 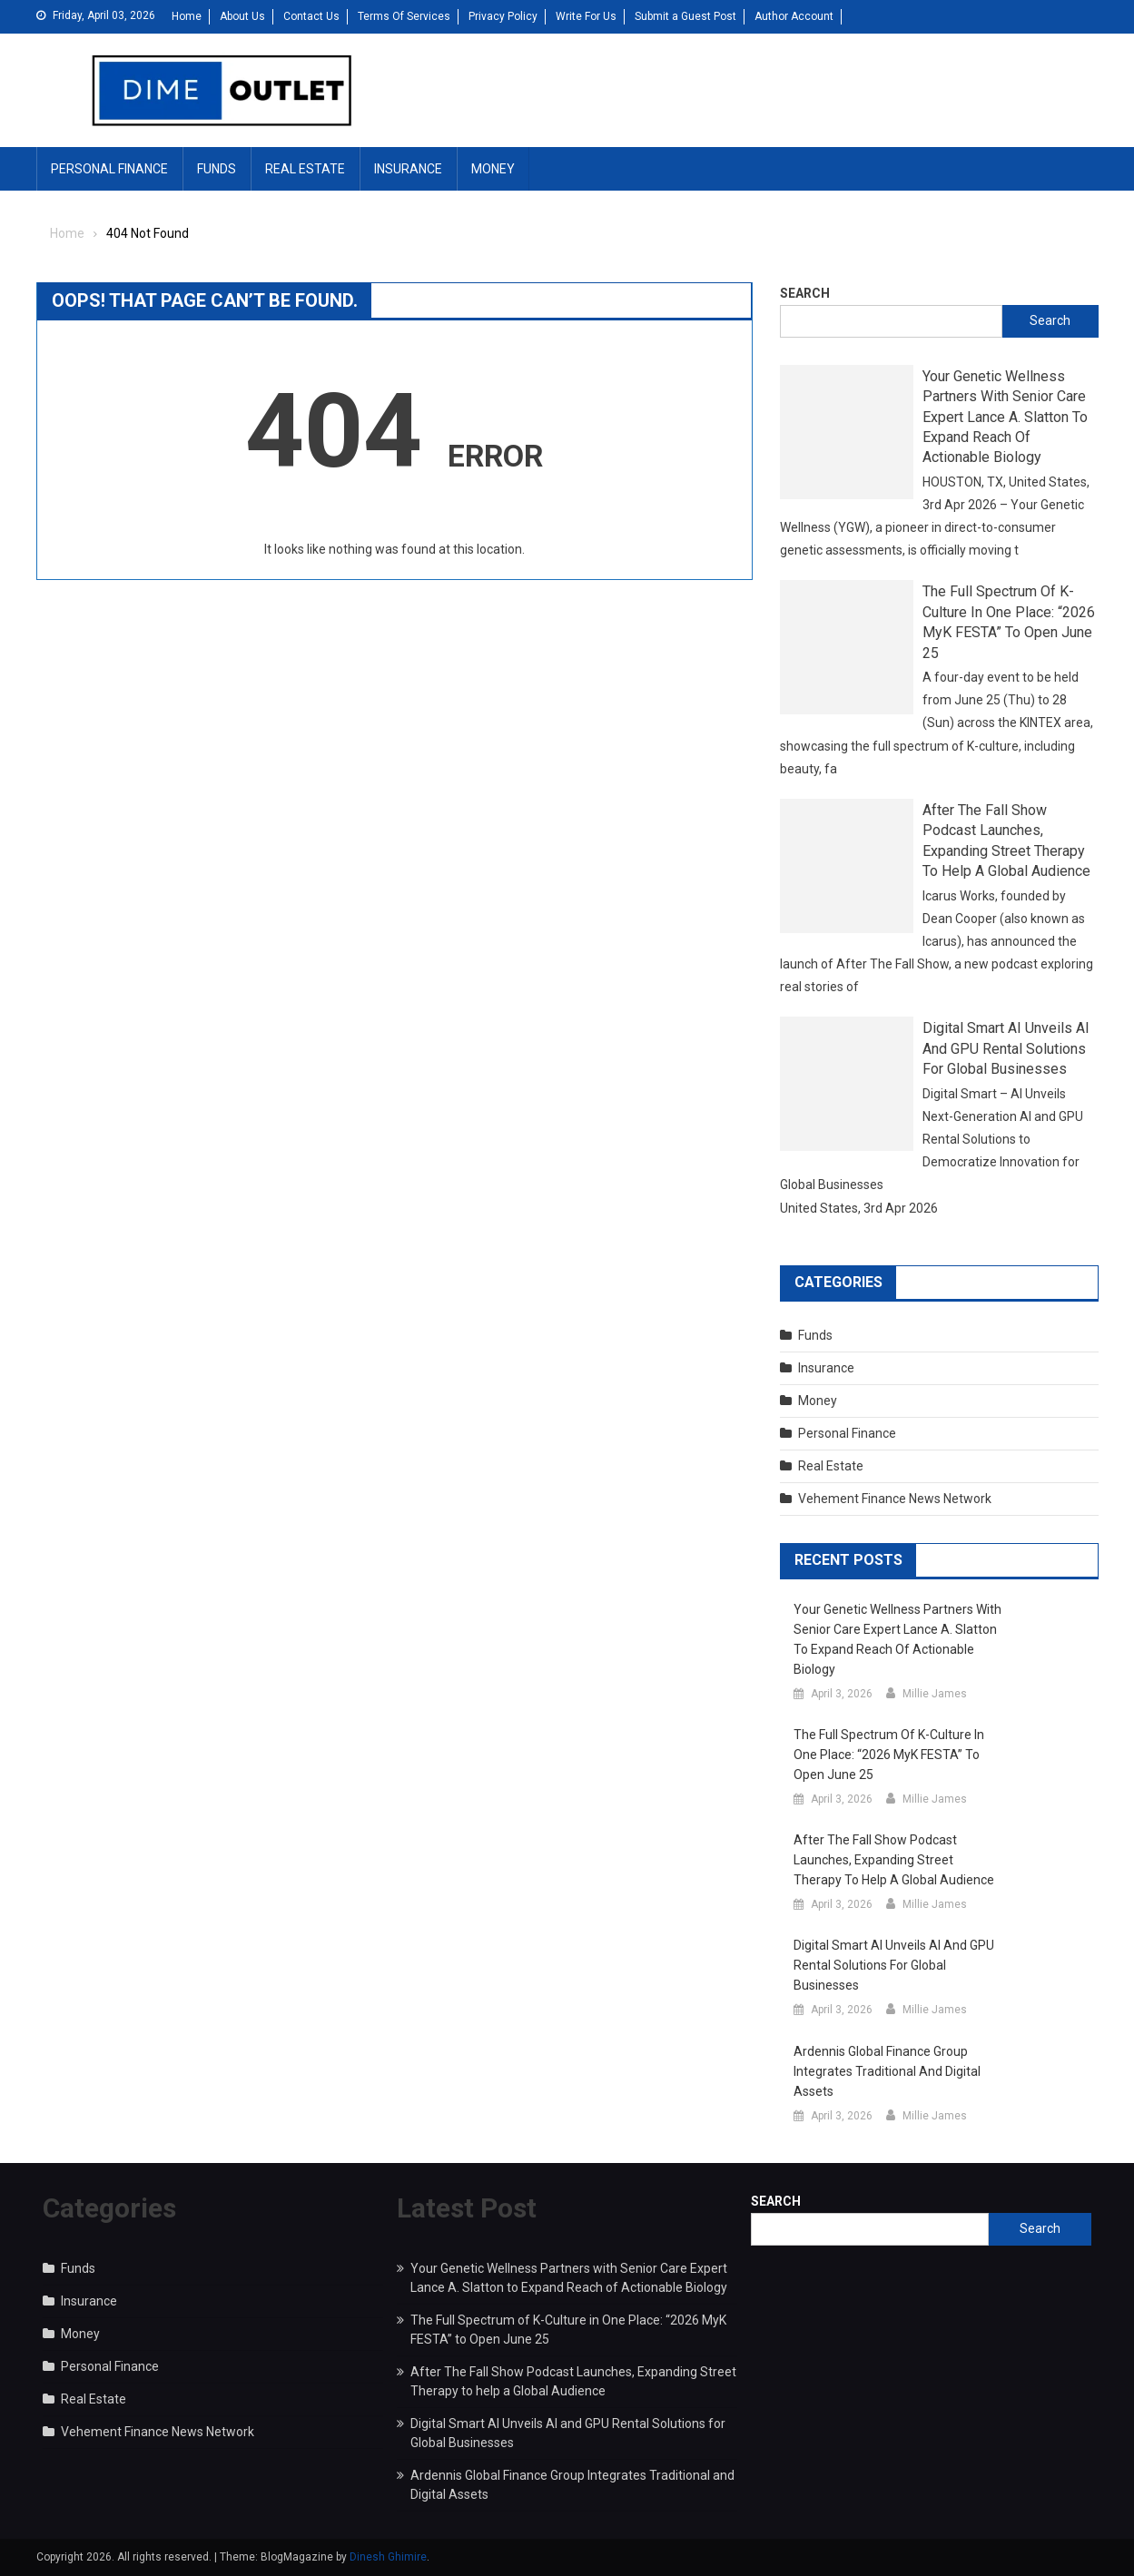 What do you see at coordinates (685, 16) in the screenshot?
I see `Submit a Guest Post` at bounding box center [685, 16].